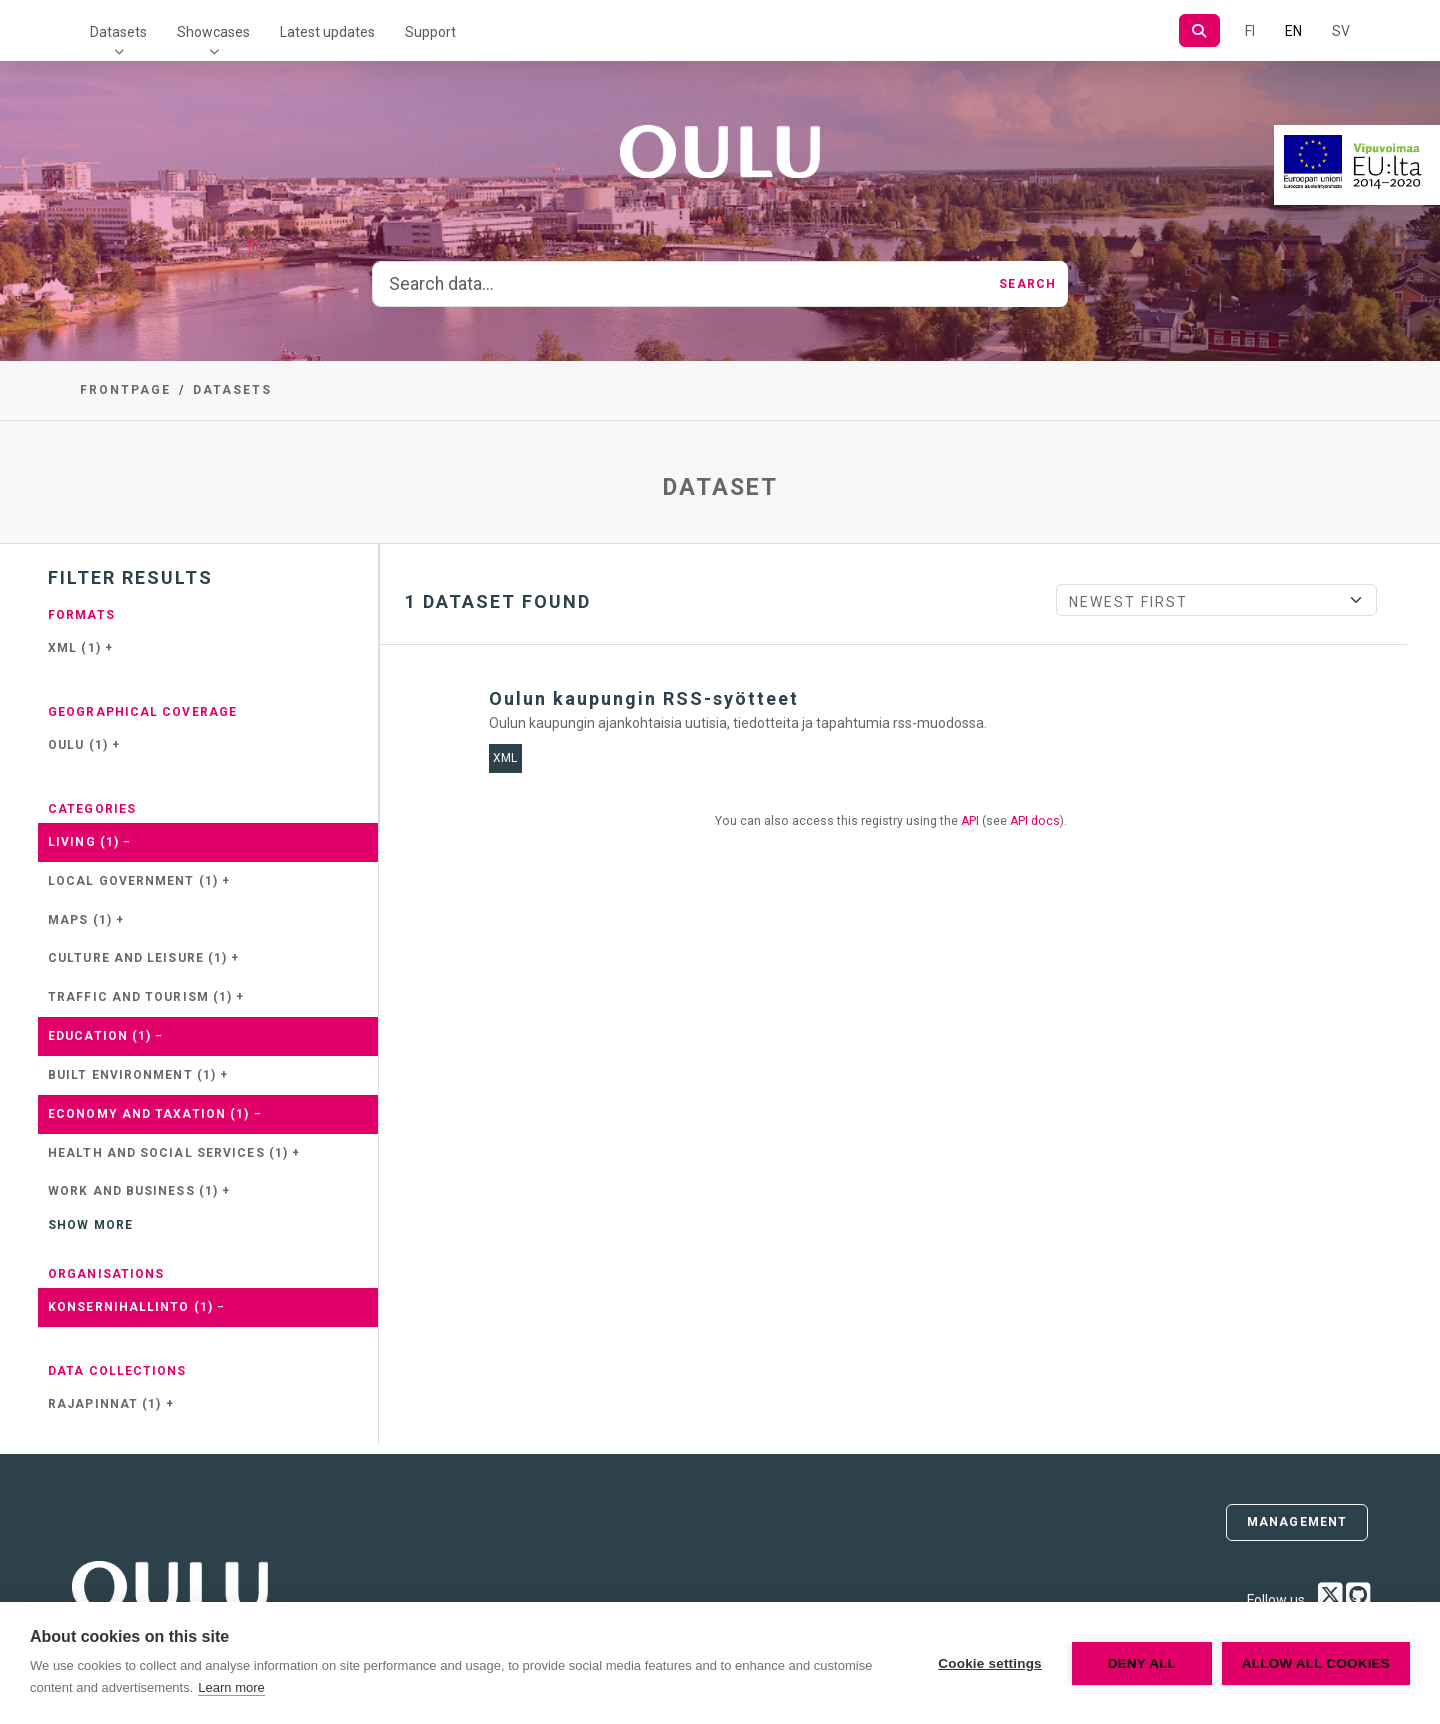 The image size is (1440, 1724). Describe the element at coordinates (430, 32) in the screenshot. I see `Support` at that location.